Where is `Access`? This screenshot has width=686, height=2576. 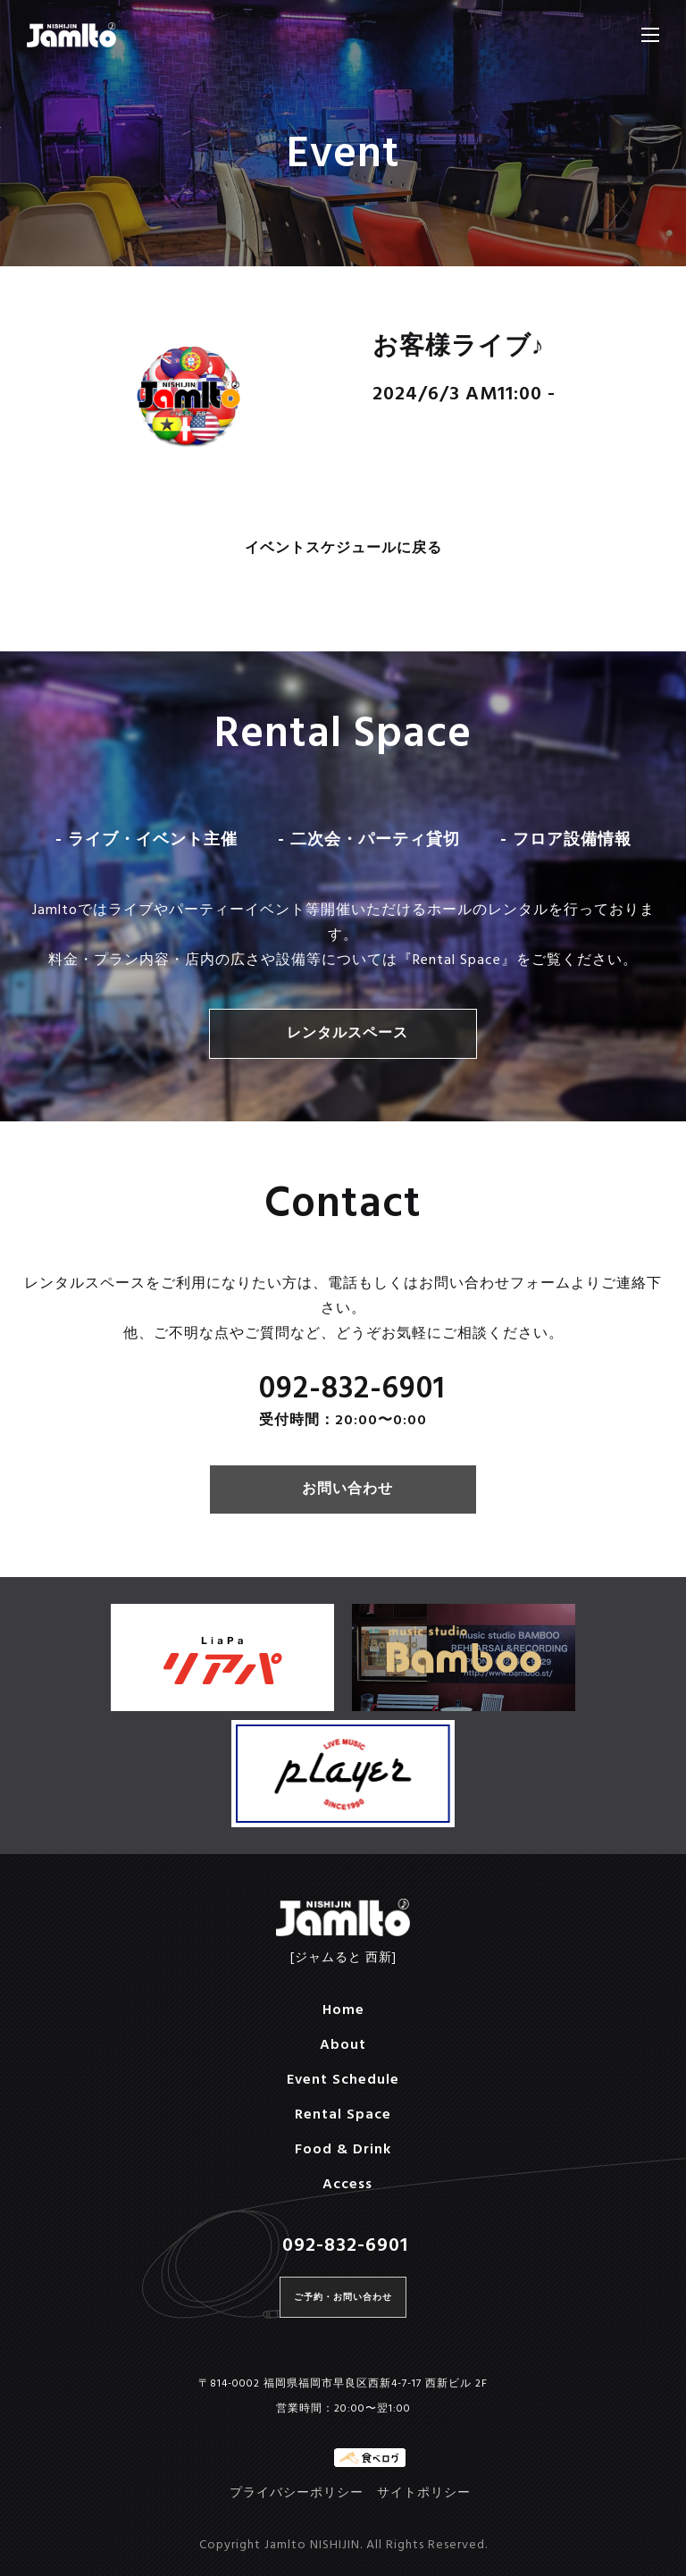 Access is located at coordinates (347, 2184).